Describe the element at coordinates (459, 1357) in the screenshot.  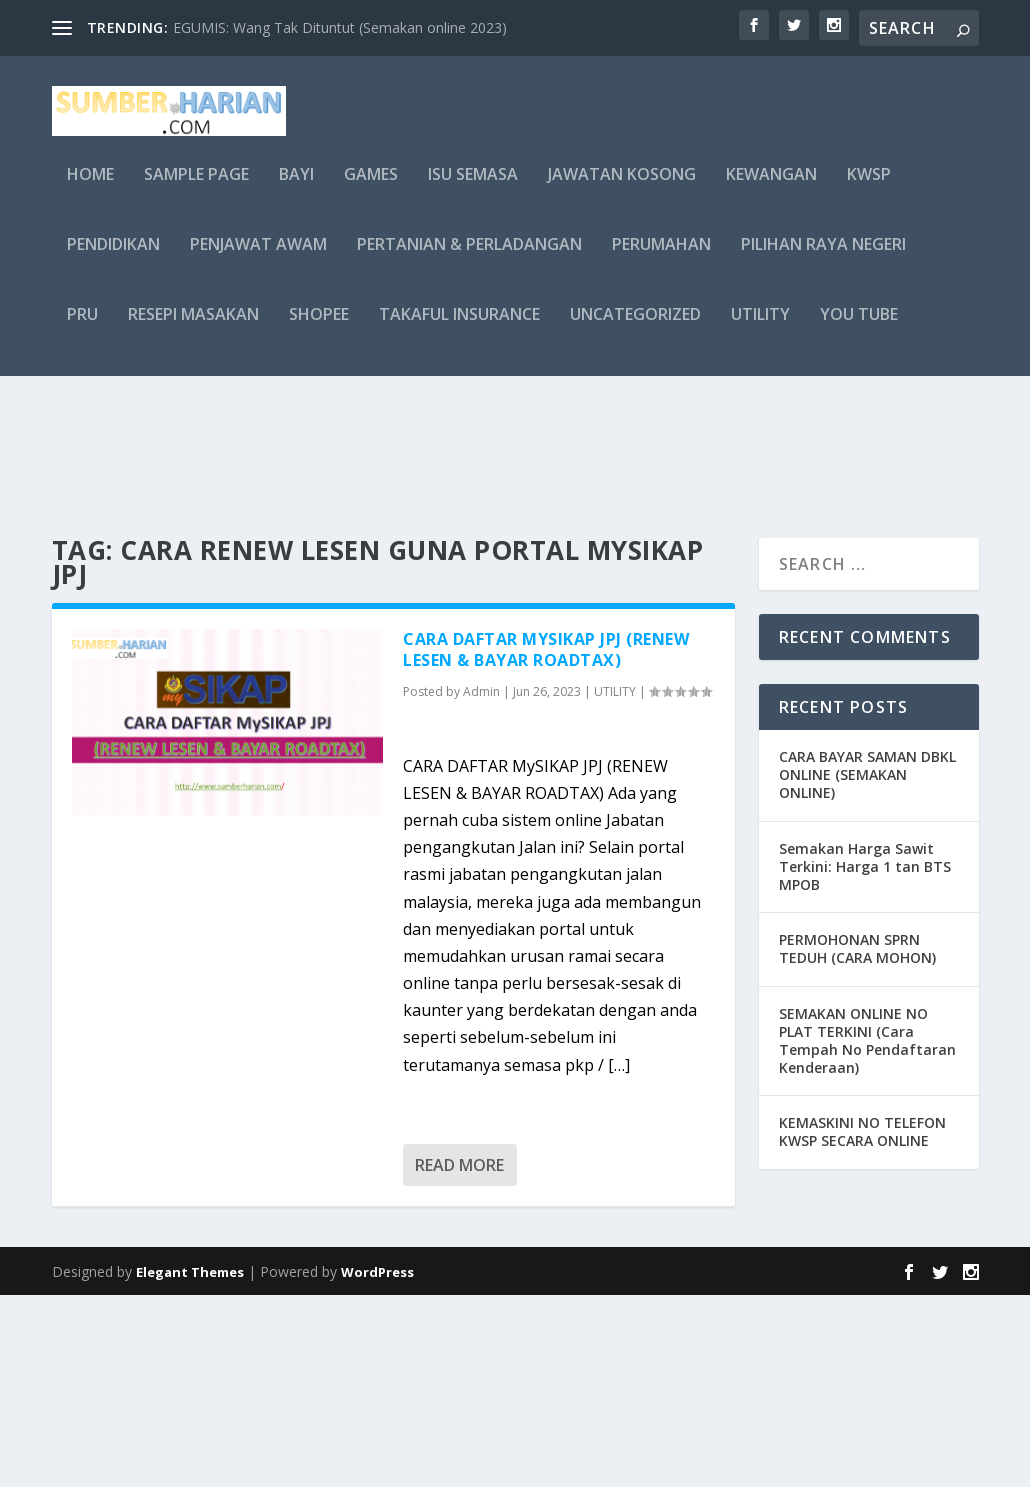
I see `Read More` at that location.